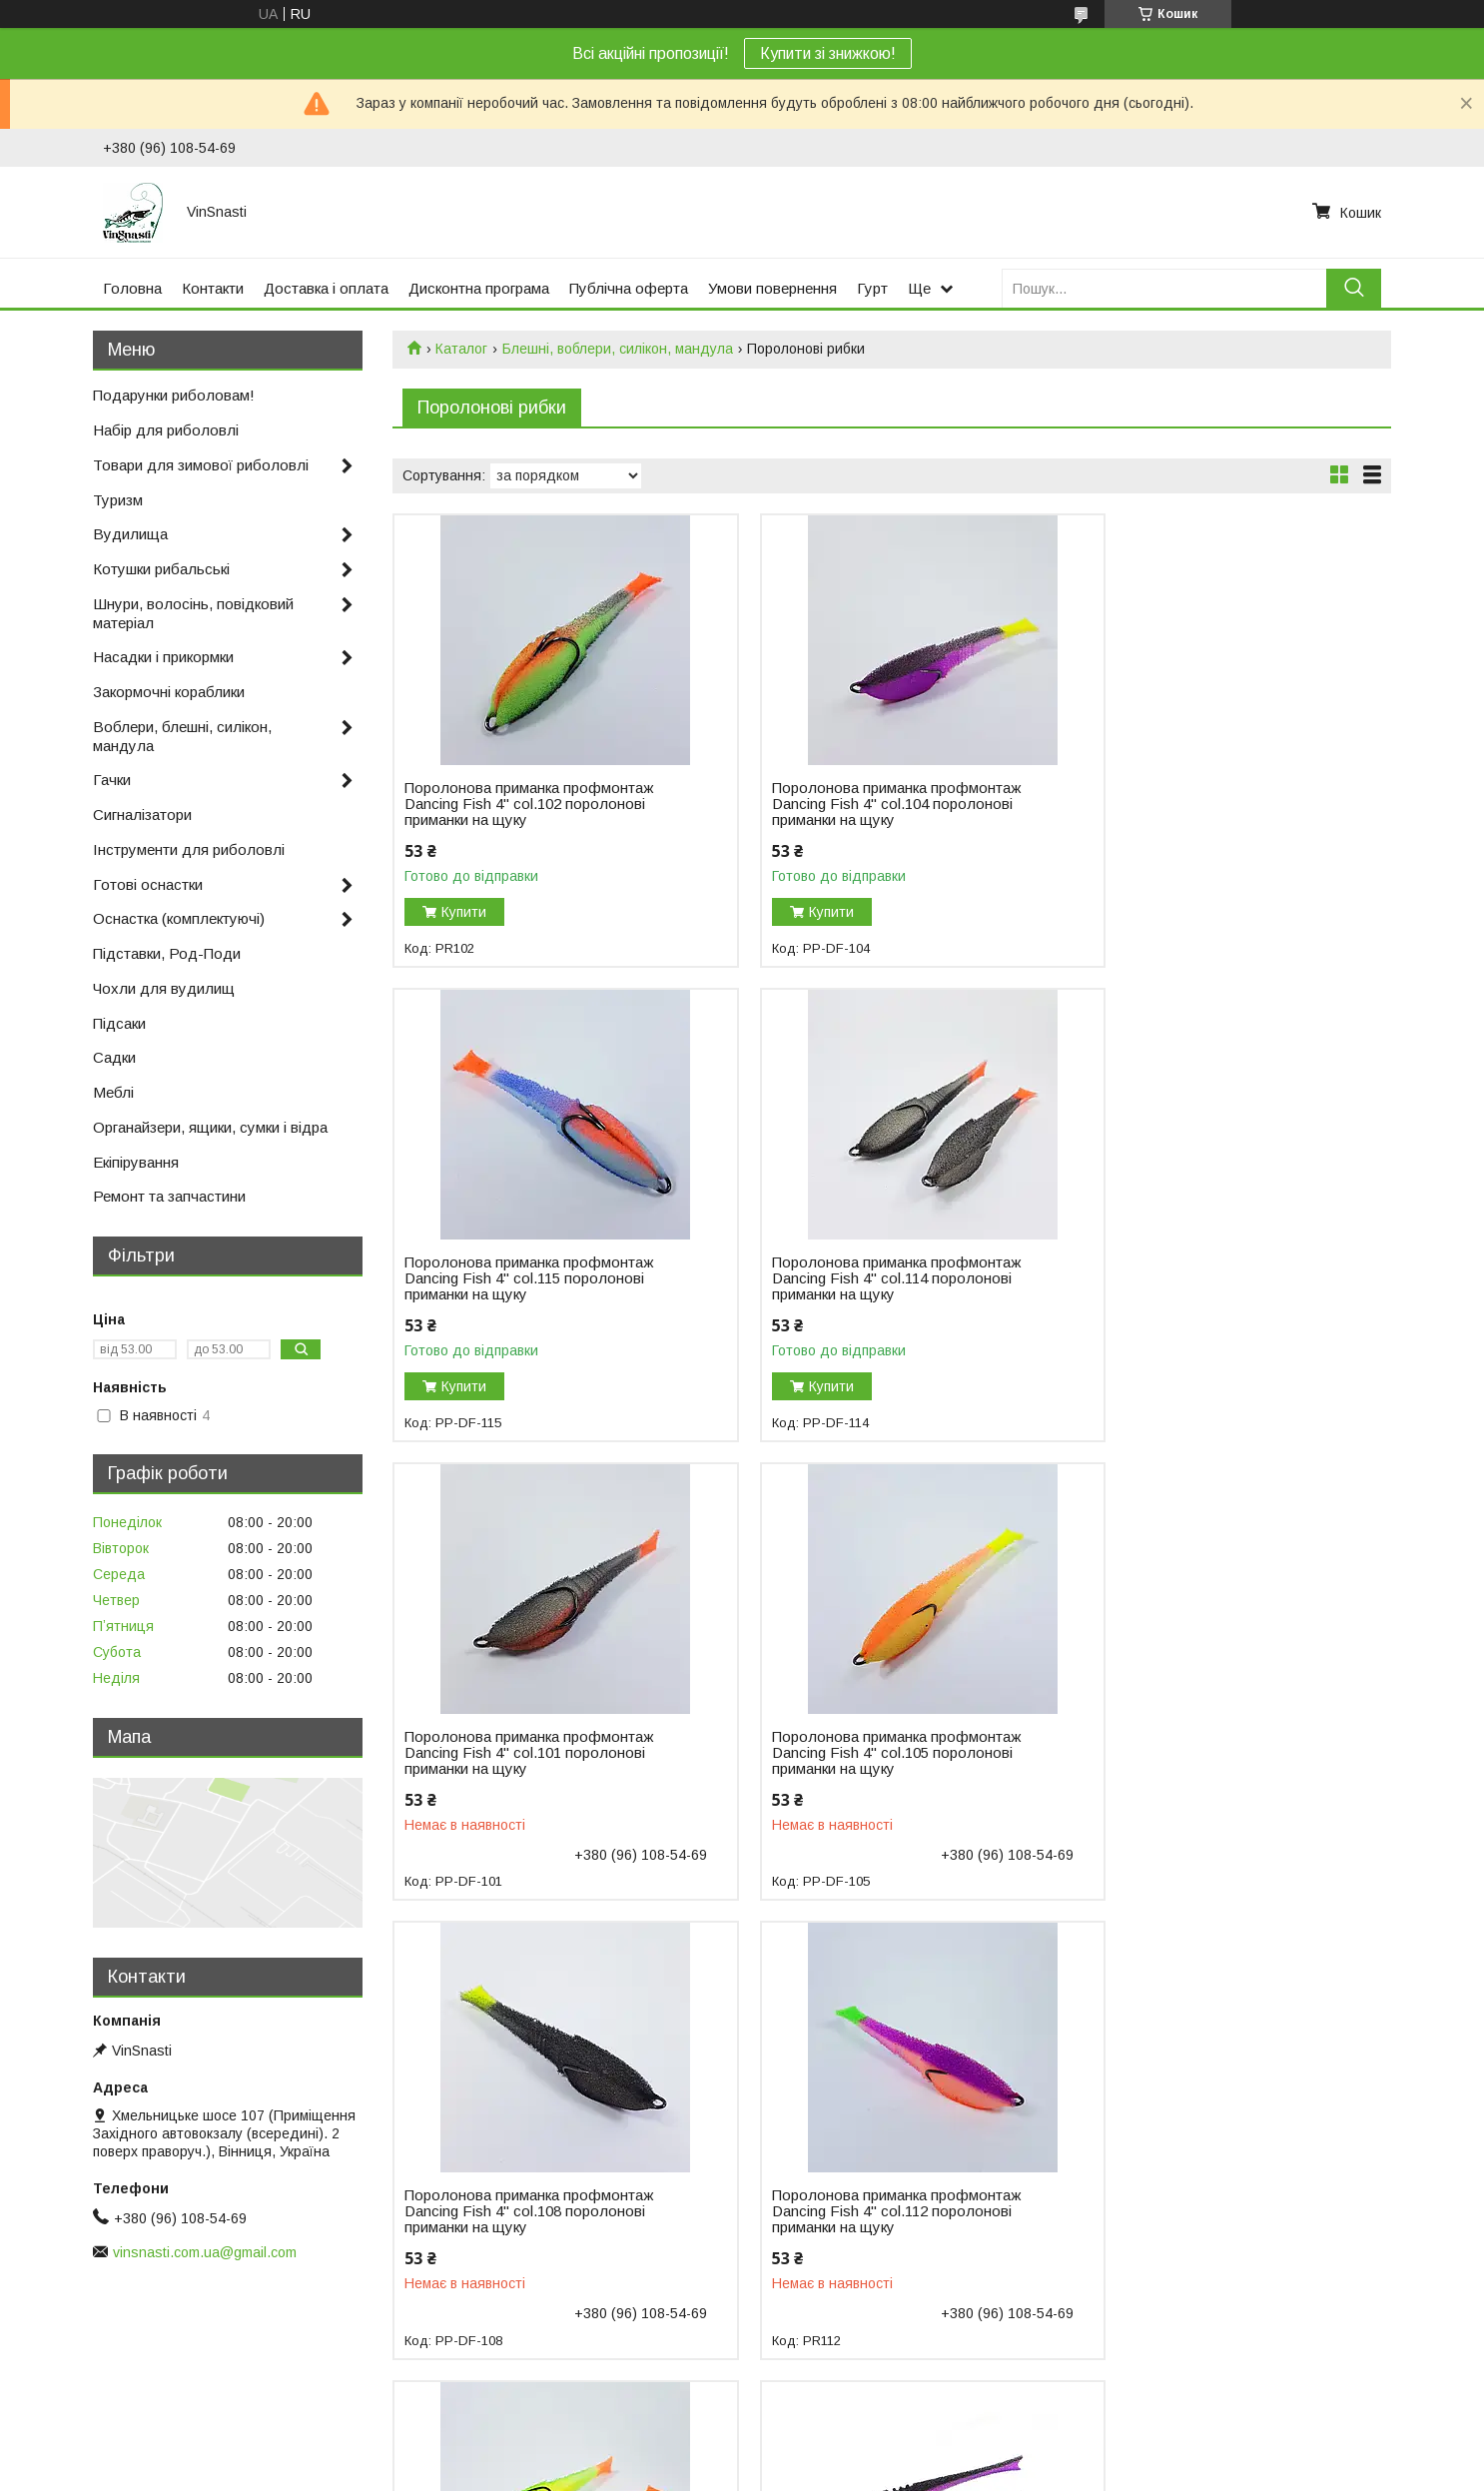 The height and width of the screenshot is (2491, 1484). Describe the element at coordinates (114, 1057) in the screenshot. I see `Садки` at that location.